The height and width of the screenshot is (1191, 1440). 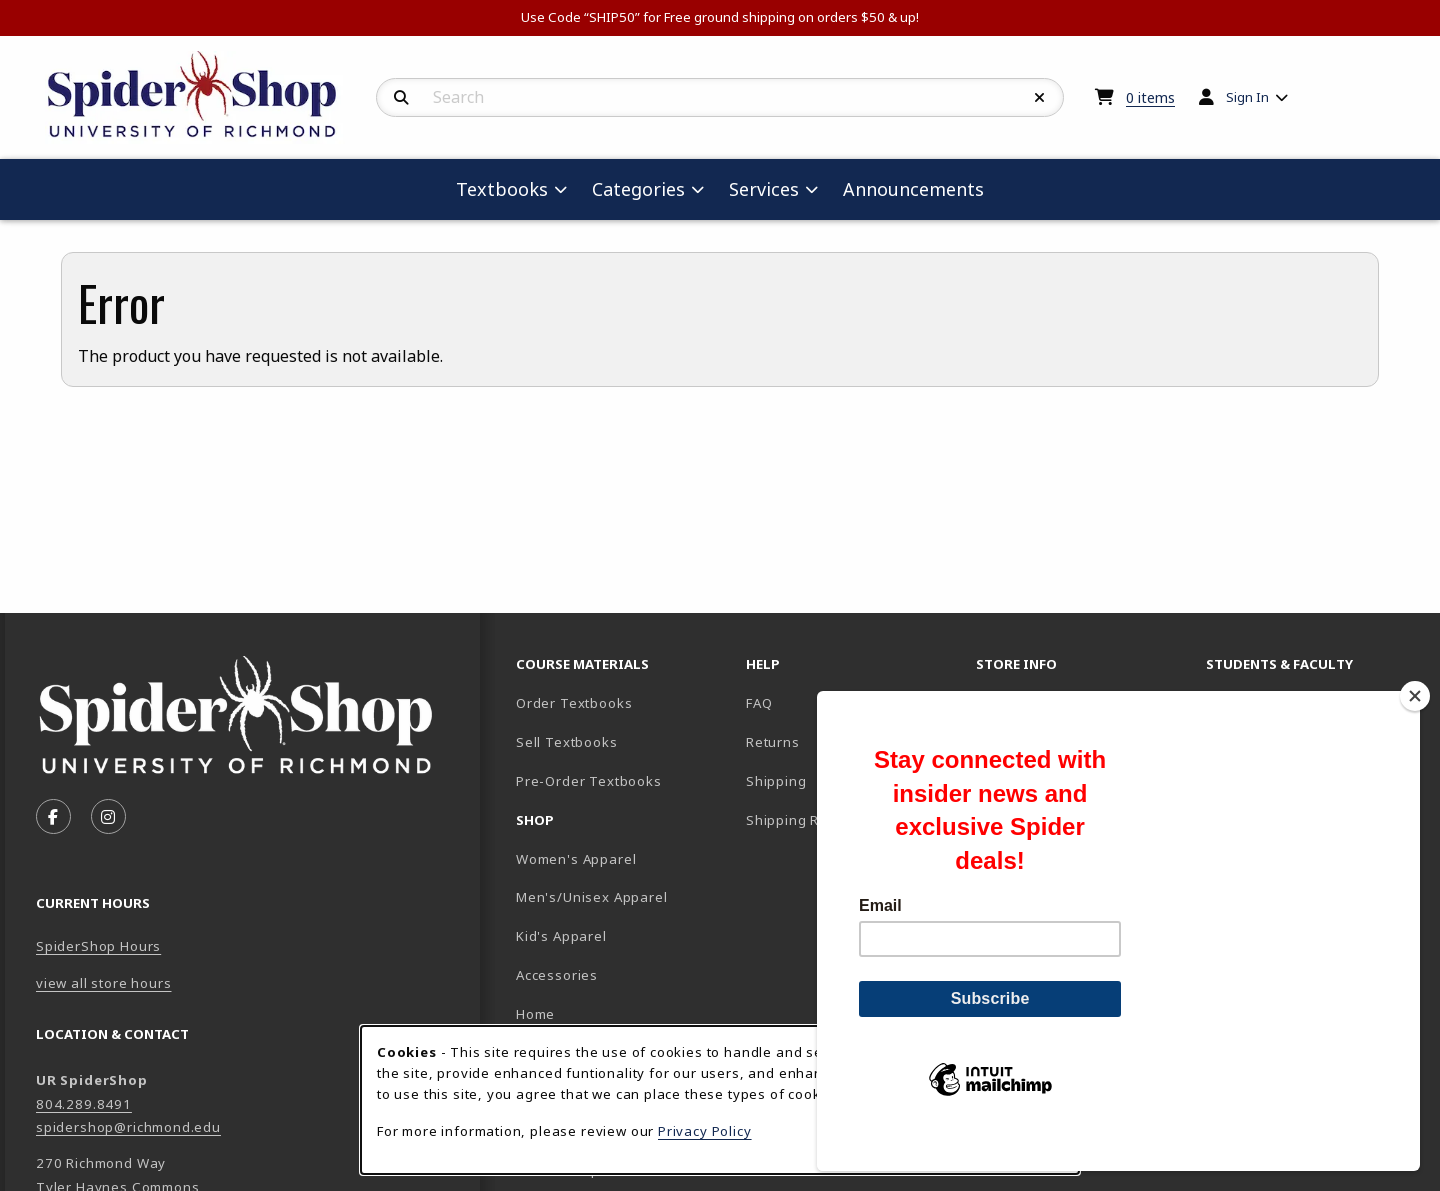 What do you see at coordinates (913, 189) in the screenshot?
I see `Announcements [menuitem]` at bounding box center [913, 189].